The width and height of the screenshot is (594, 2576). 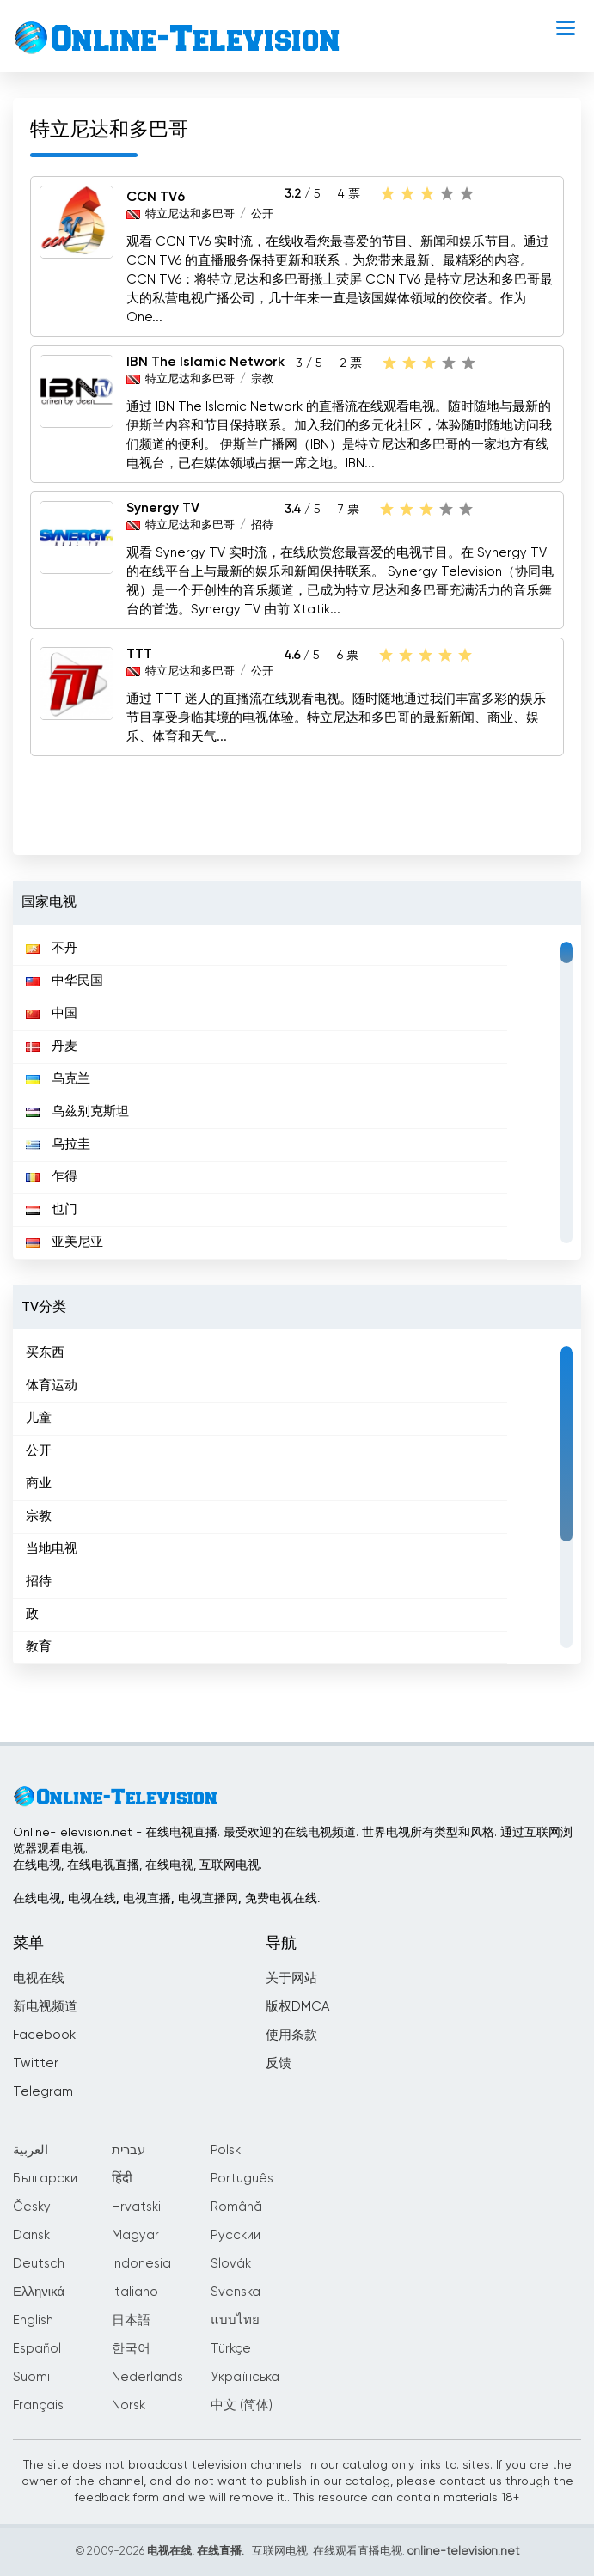 I want to click on 关于网站, so click(x=291, y=1978).